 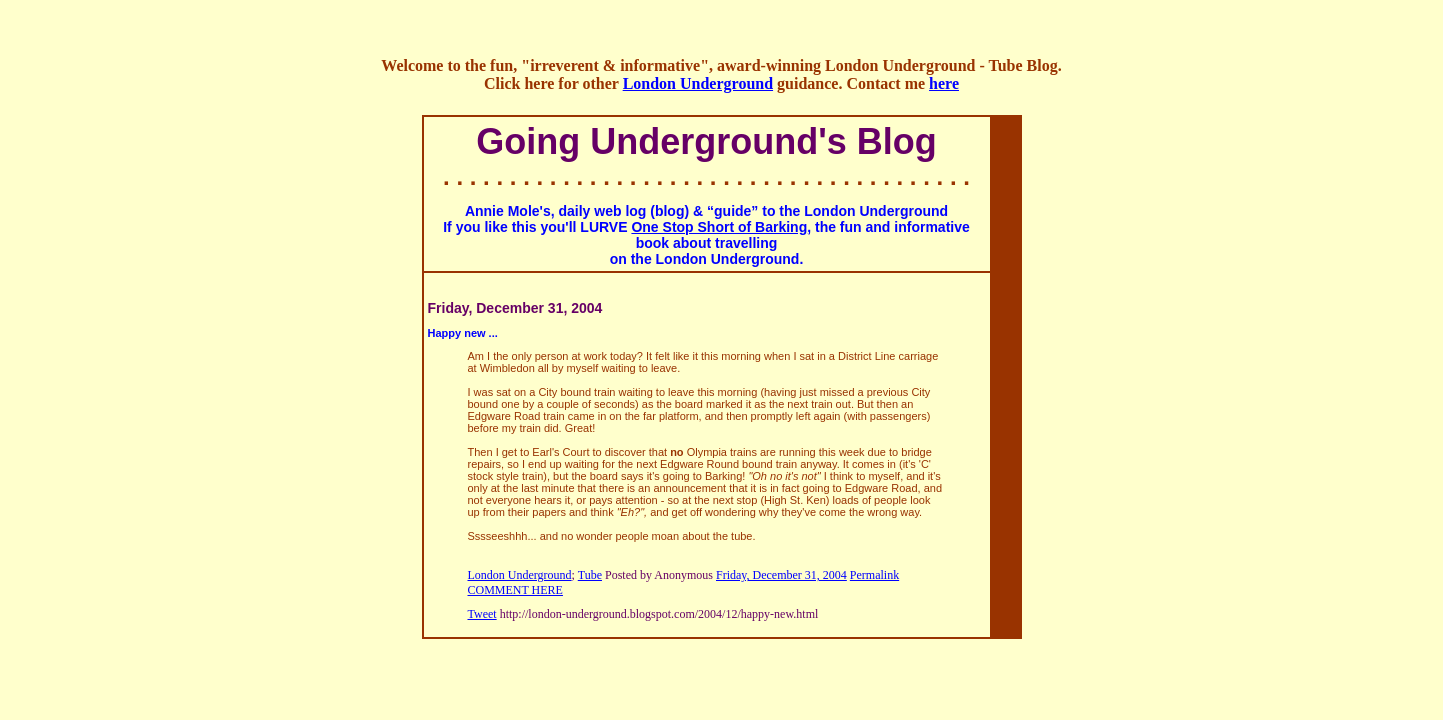 What do you see at coordinates (698, 83) in the screenshot?
I see `London Underground` at bounding box center [698, 83].